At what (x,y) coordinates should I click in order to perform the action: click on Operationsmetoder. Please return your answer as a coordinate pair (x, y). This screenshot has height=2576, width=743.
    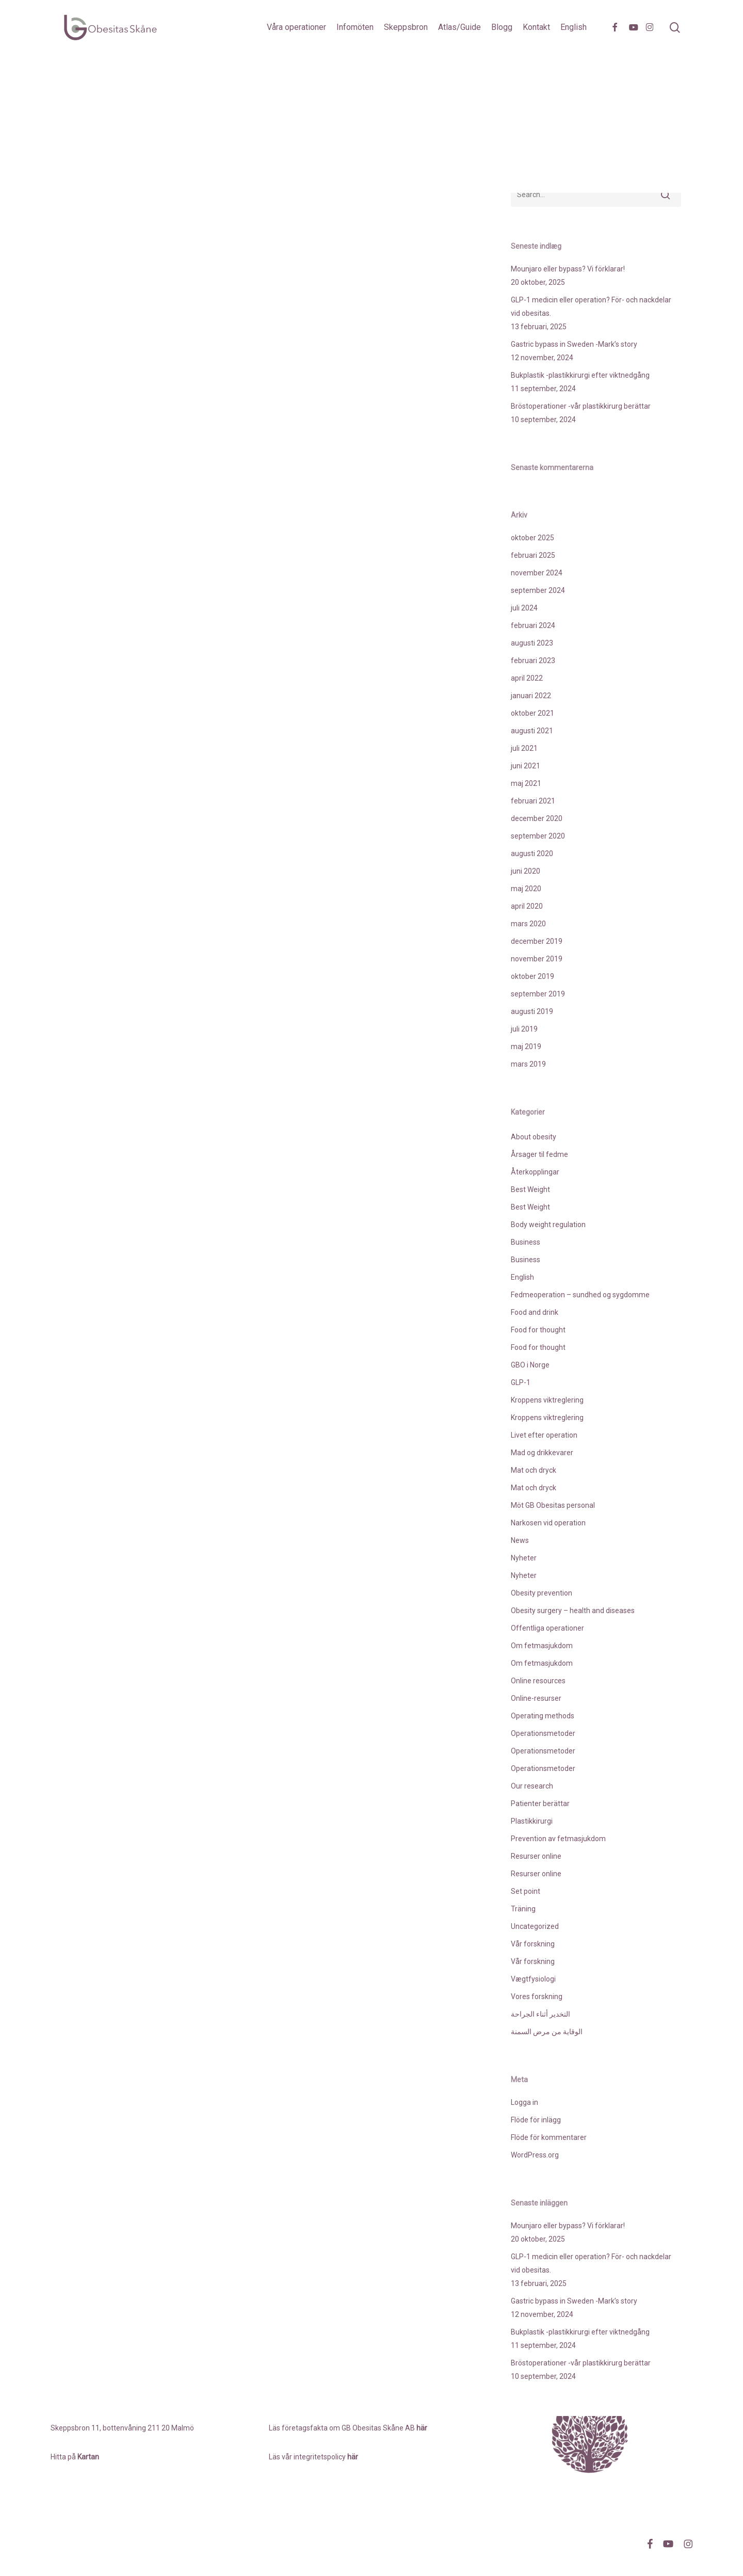
    Looking at the image, I should click on (543, 1733).